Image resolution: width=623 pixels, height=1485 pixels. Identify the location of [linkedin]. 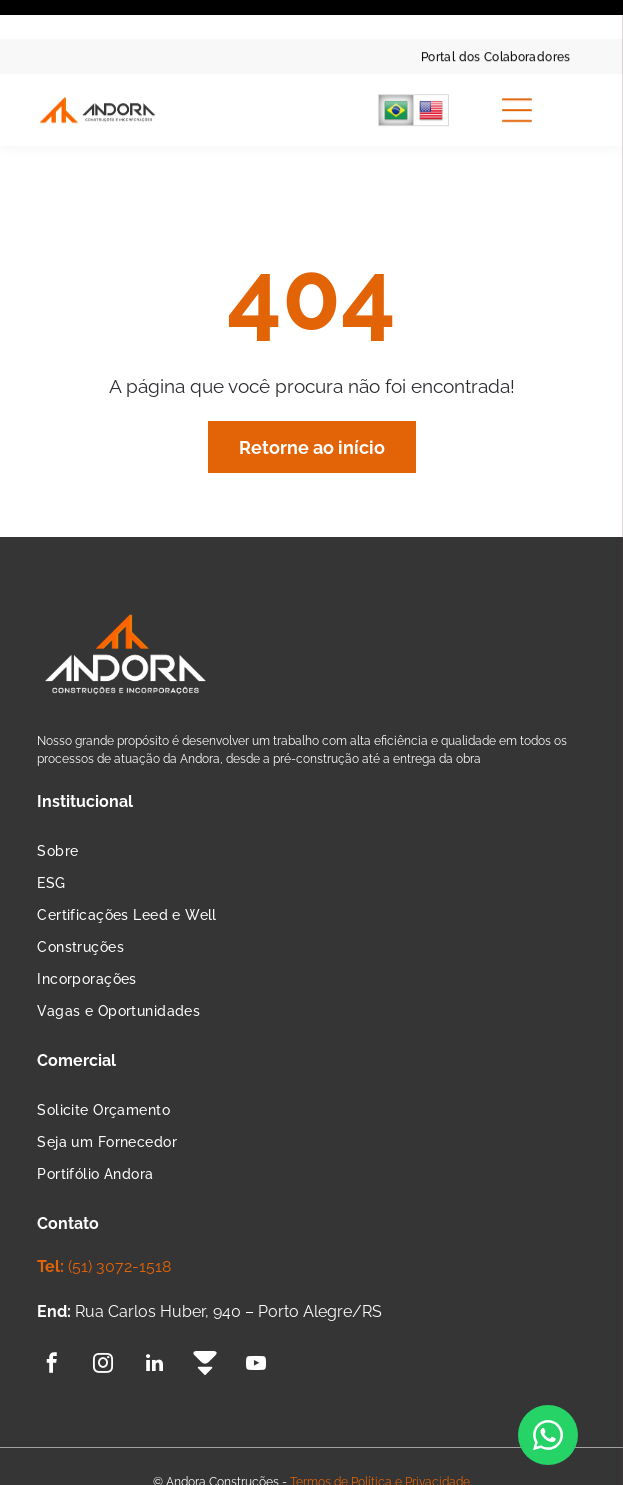
(154, 1297).